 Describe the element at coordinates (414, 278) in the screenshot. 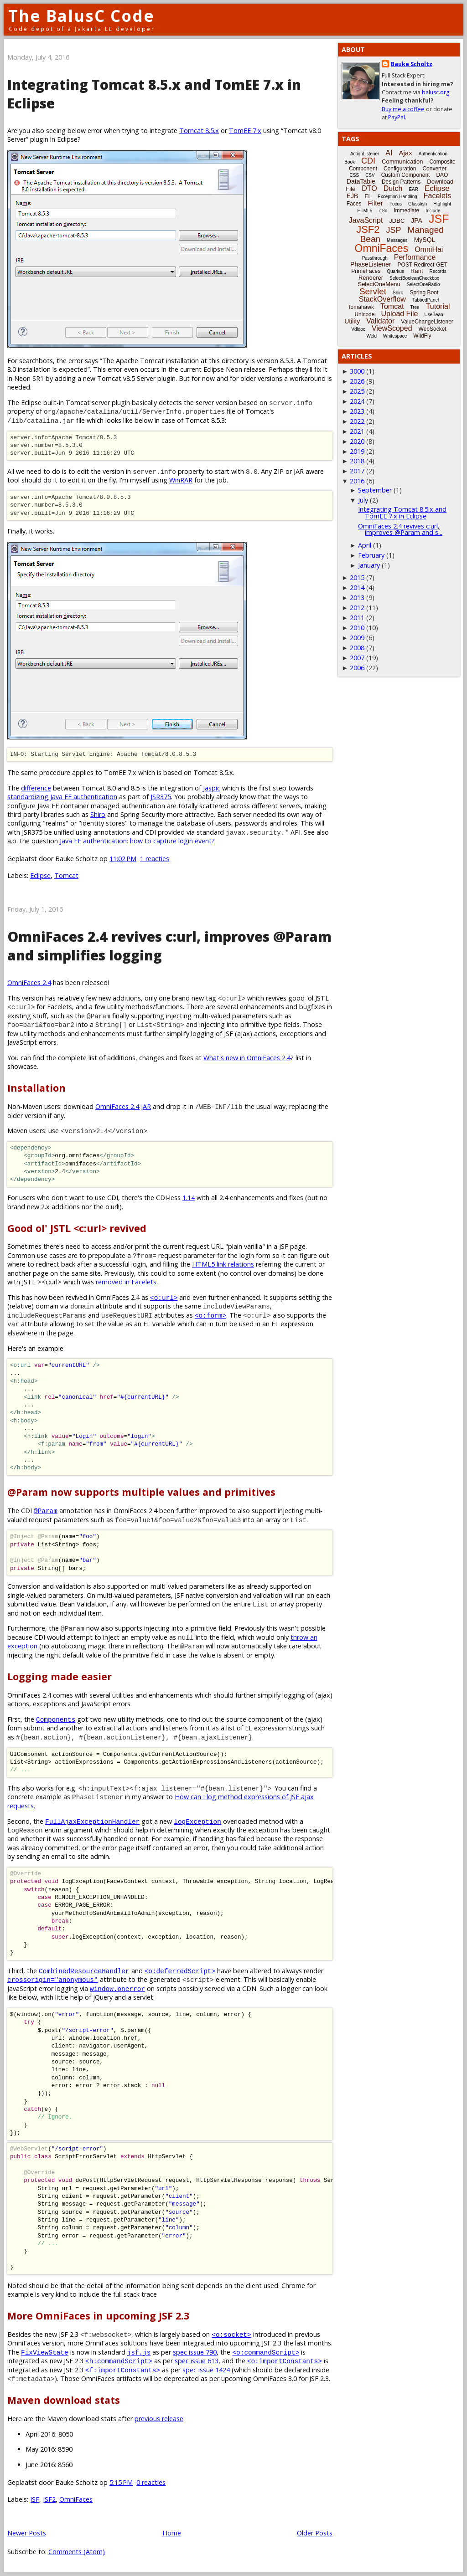

I see `SelectBooleanCheckbox` at that location.